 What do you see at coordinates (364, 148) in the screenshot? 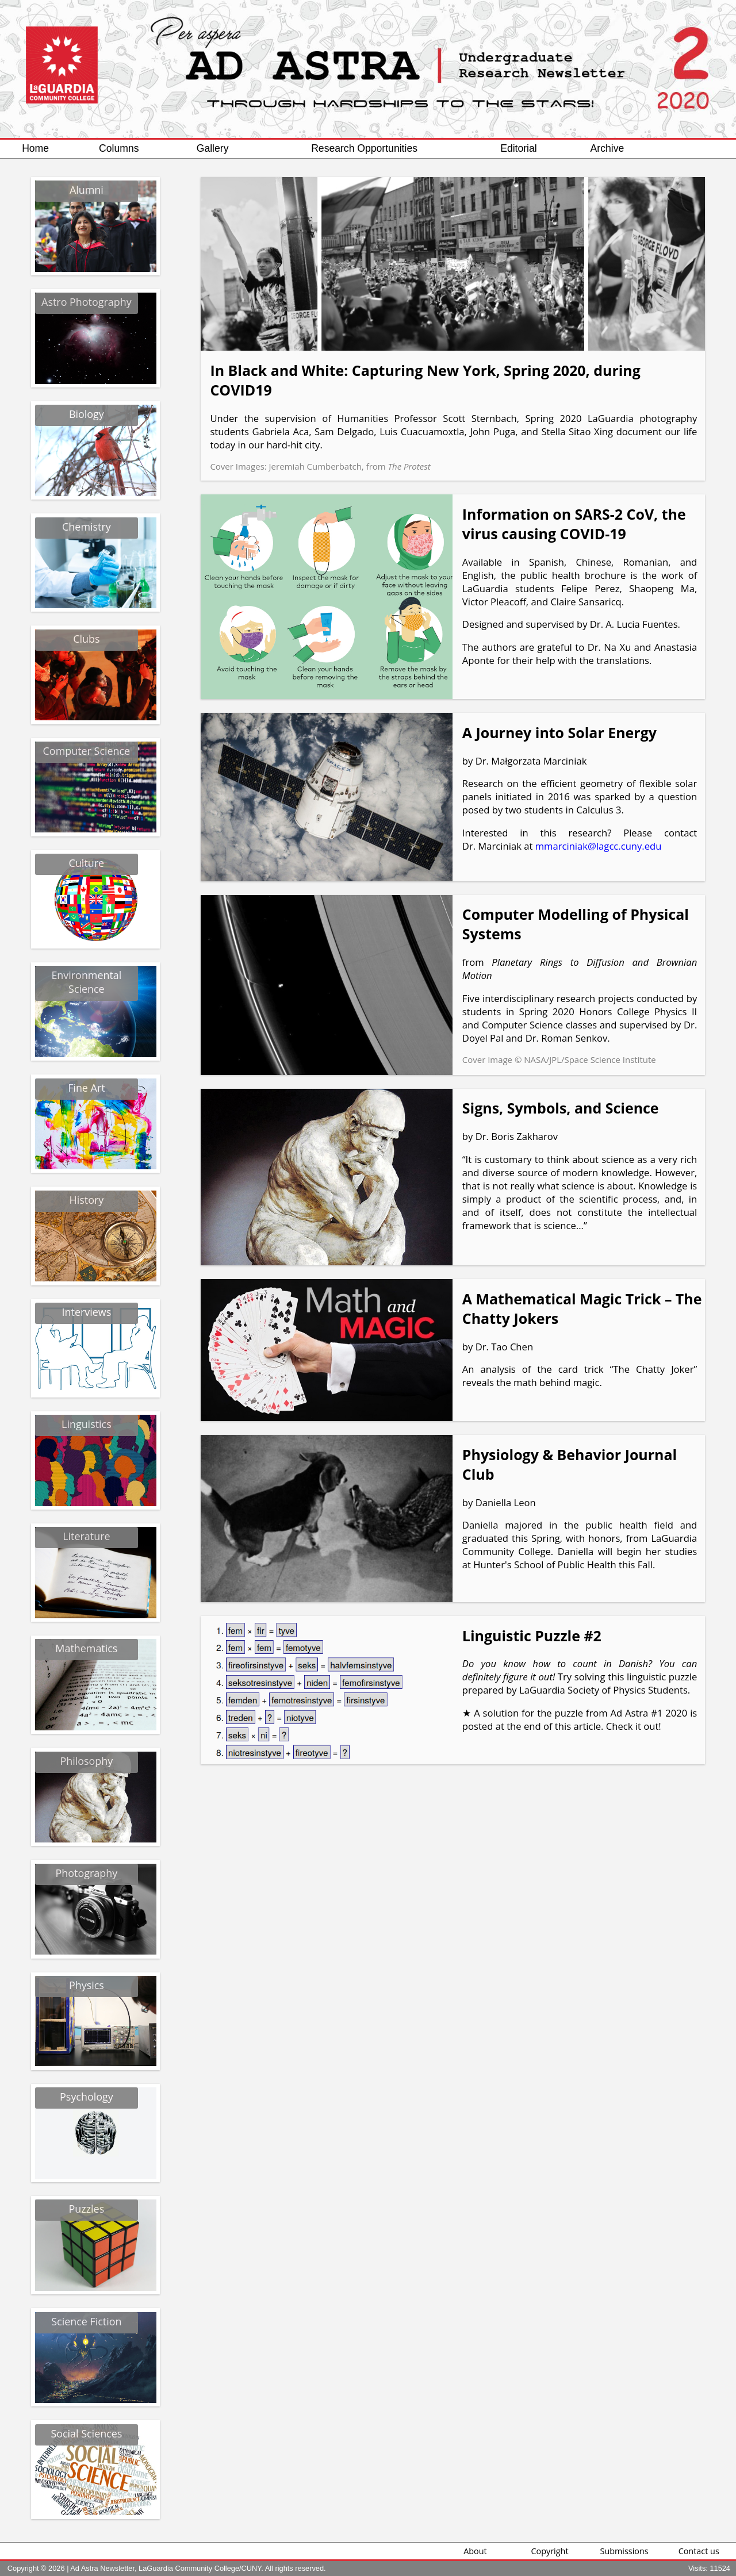
I see `Research Opportunities` at bounding box center [364, 148].